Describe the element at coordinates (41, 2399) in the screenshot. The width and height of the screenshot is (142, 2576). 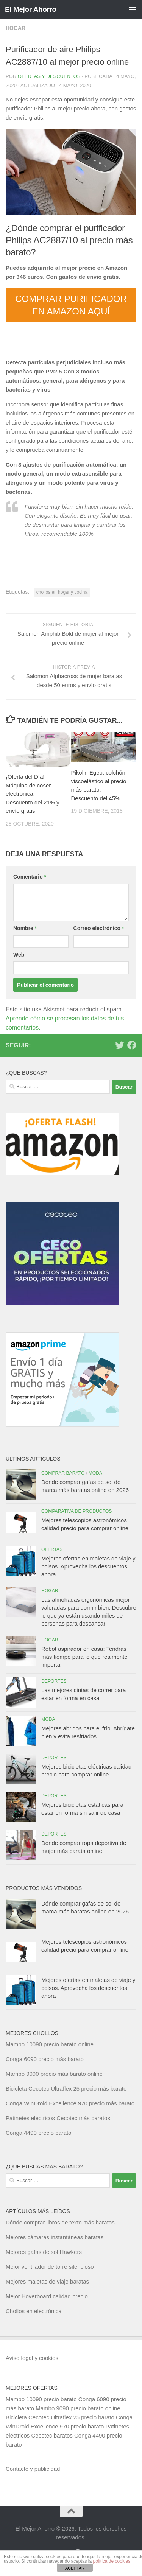
I see `Mambo 10090 precio barato` at that location.